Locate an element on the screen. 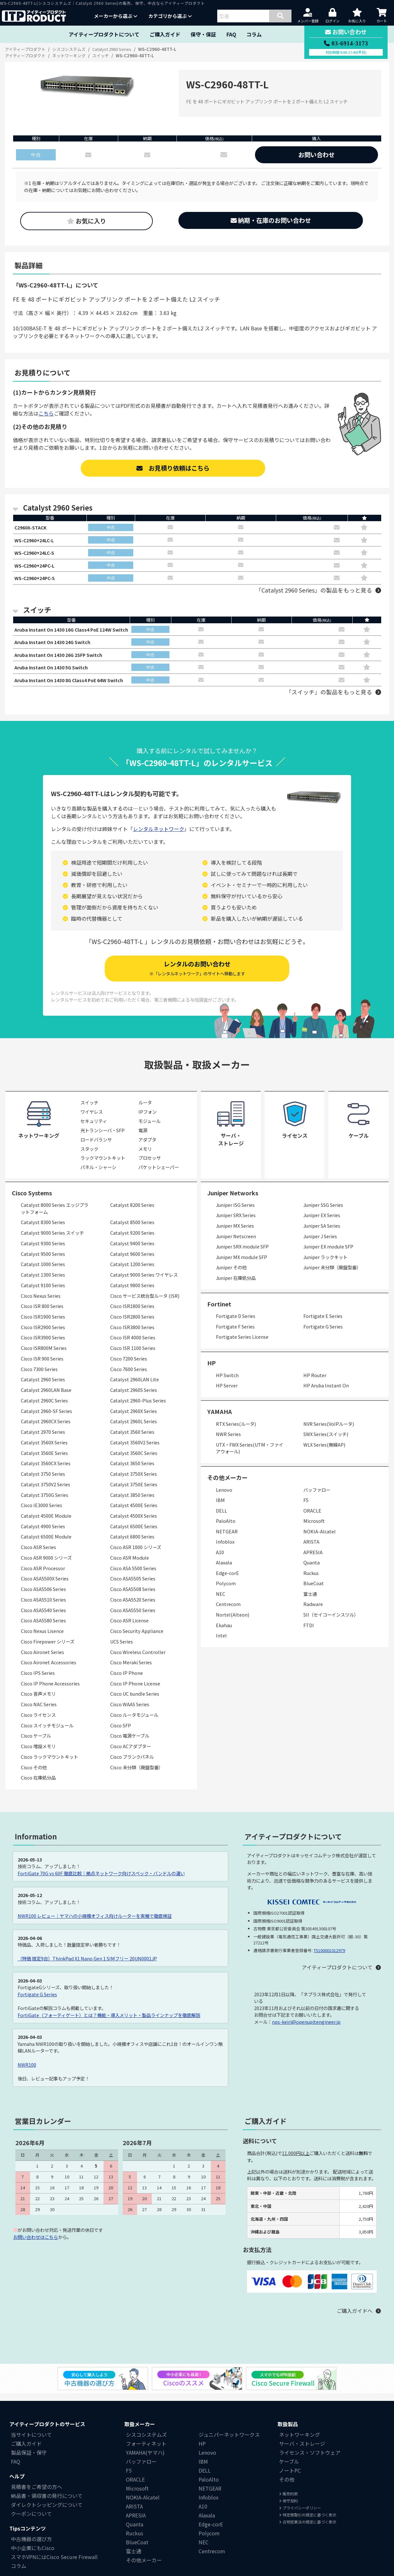 The image size is (394, 2576). クーポンについて is located at coordinates (31, 2522).